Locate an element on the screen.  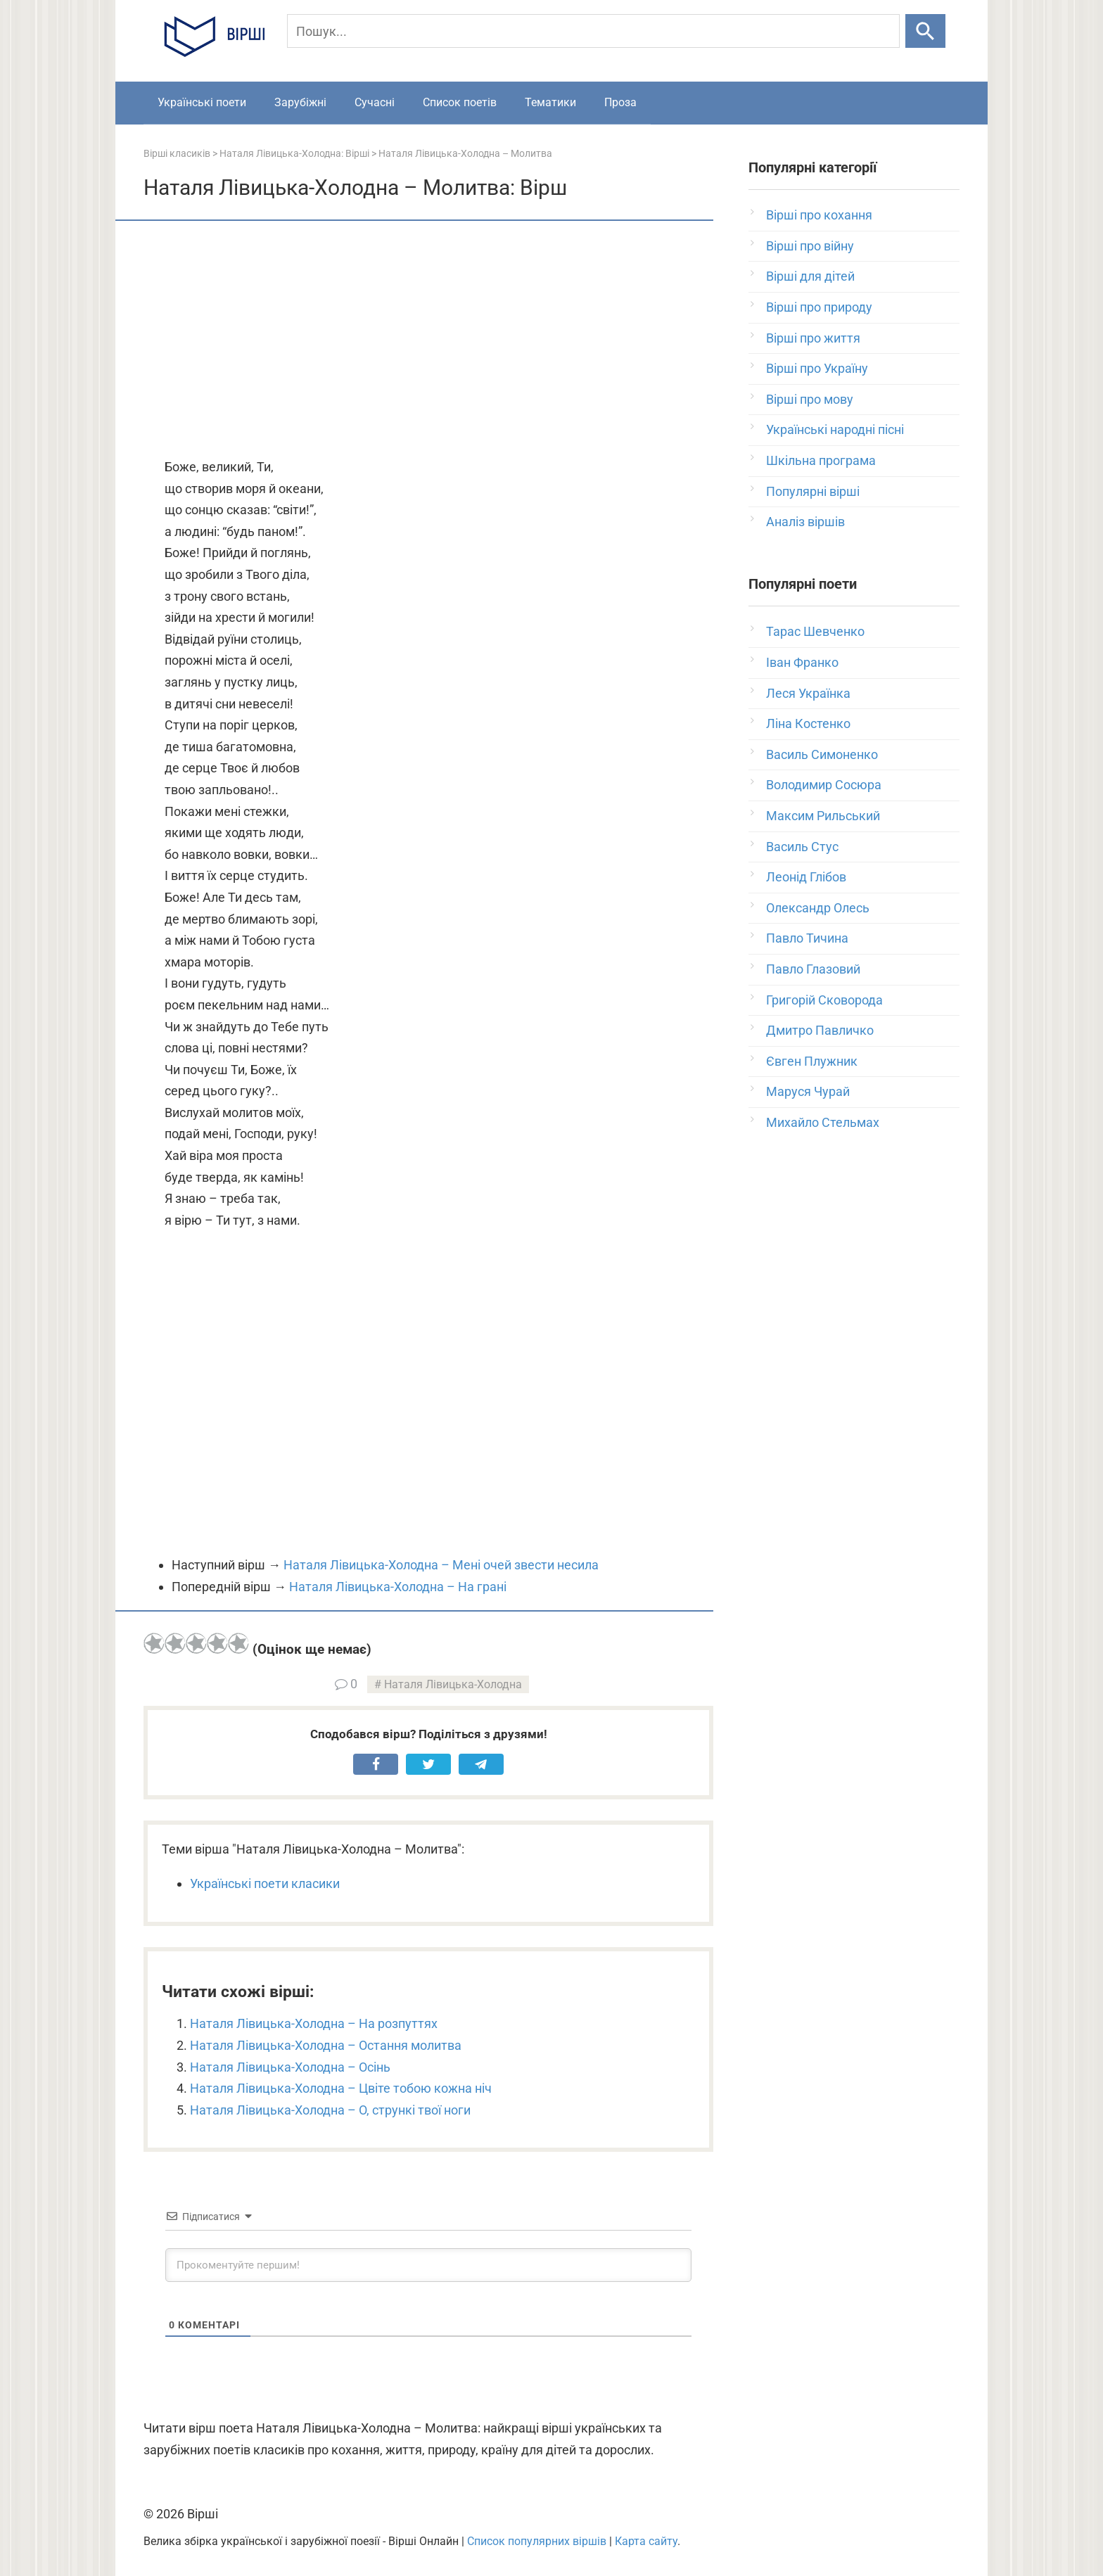
Українські поети класики is located at coordinates (265, 1883).